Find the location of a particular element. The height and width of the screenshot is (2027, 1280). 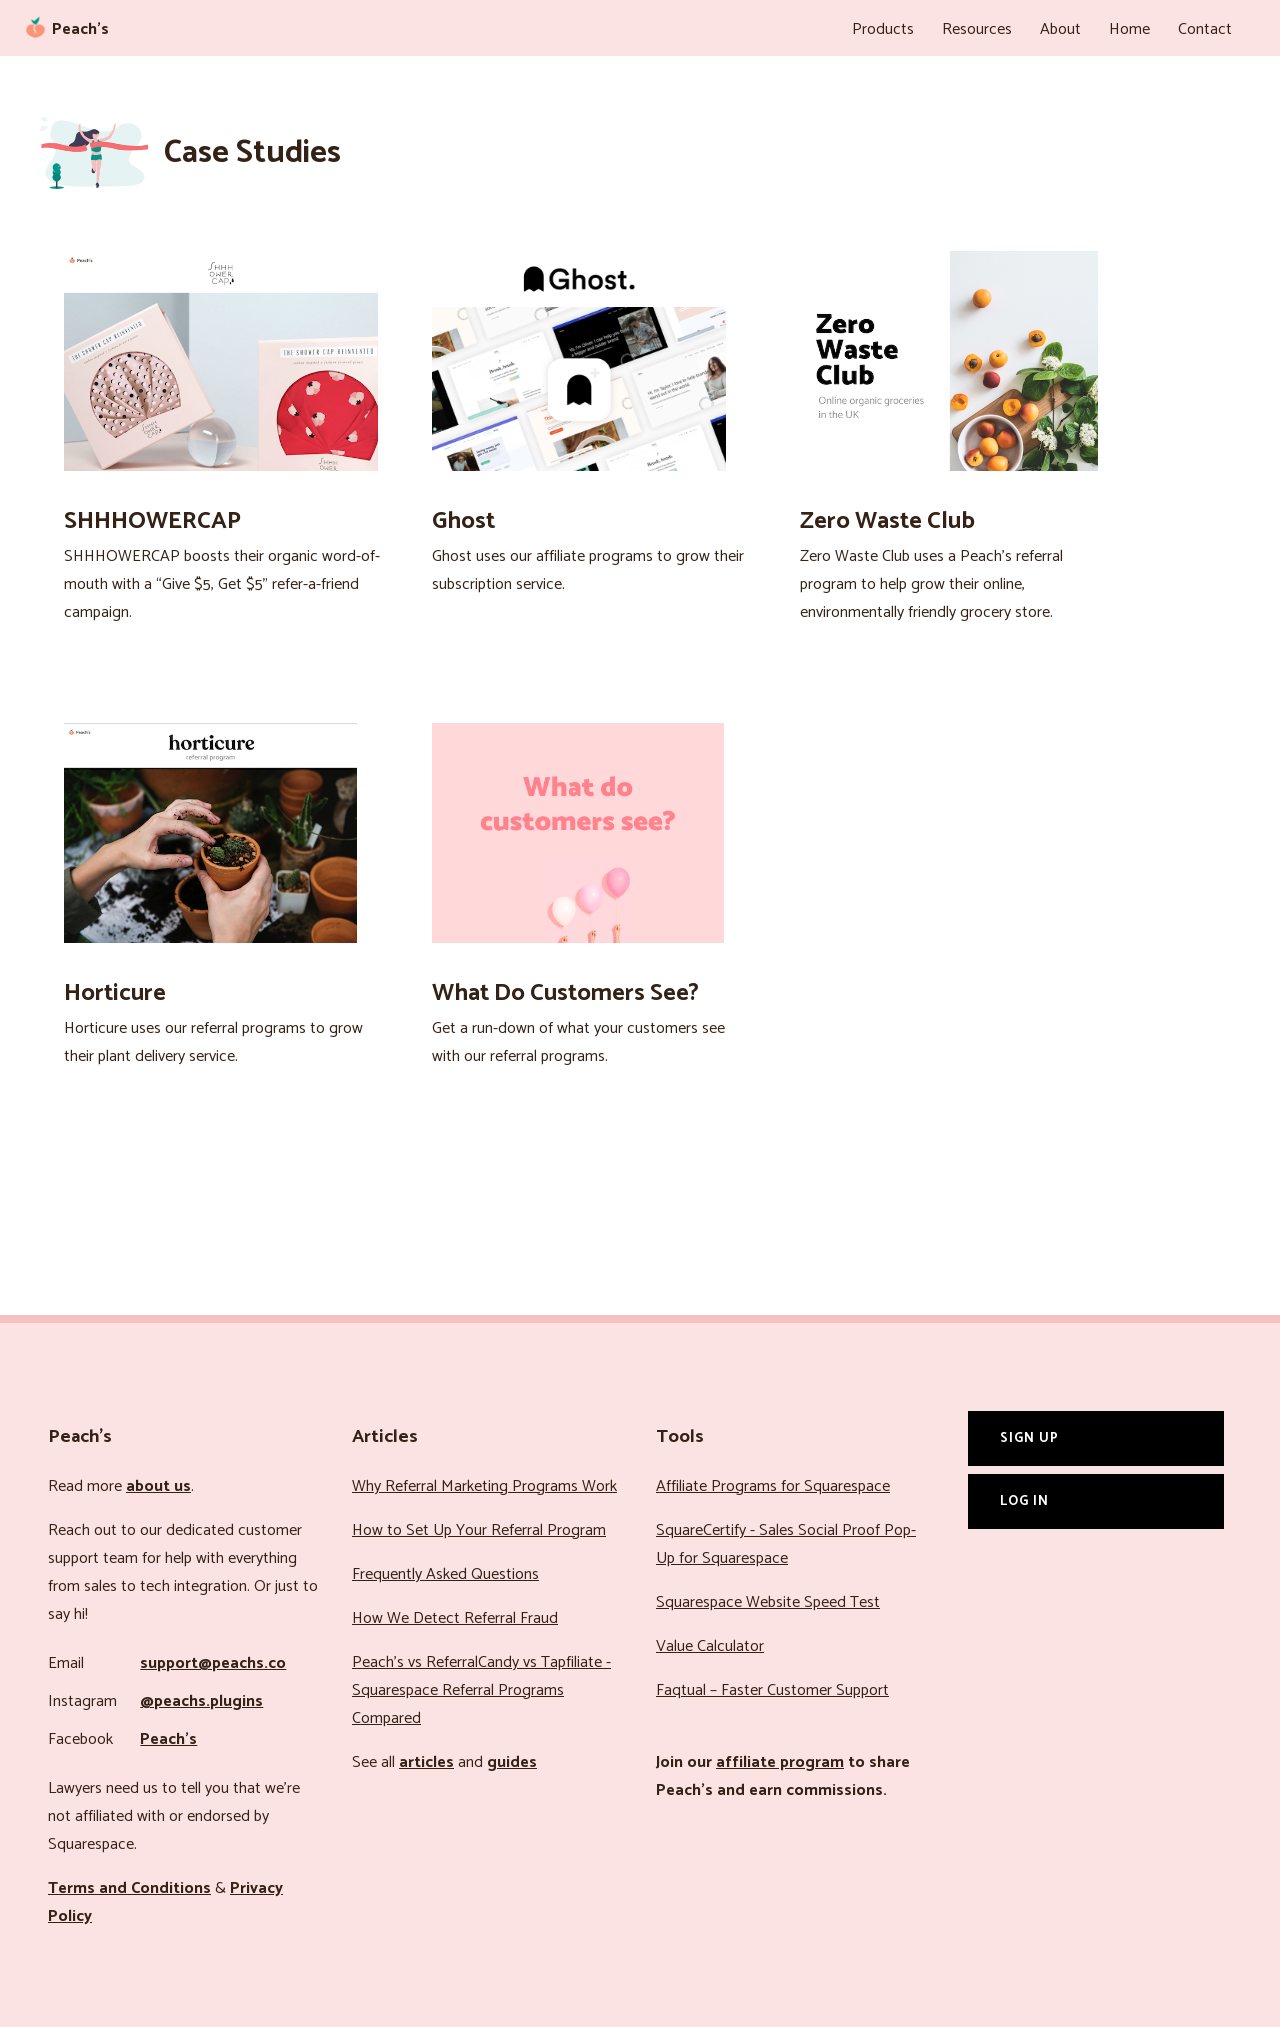

Value Calculator is located at coordinates (710, 1646).